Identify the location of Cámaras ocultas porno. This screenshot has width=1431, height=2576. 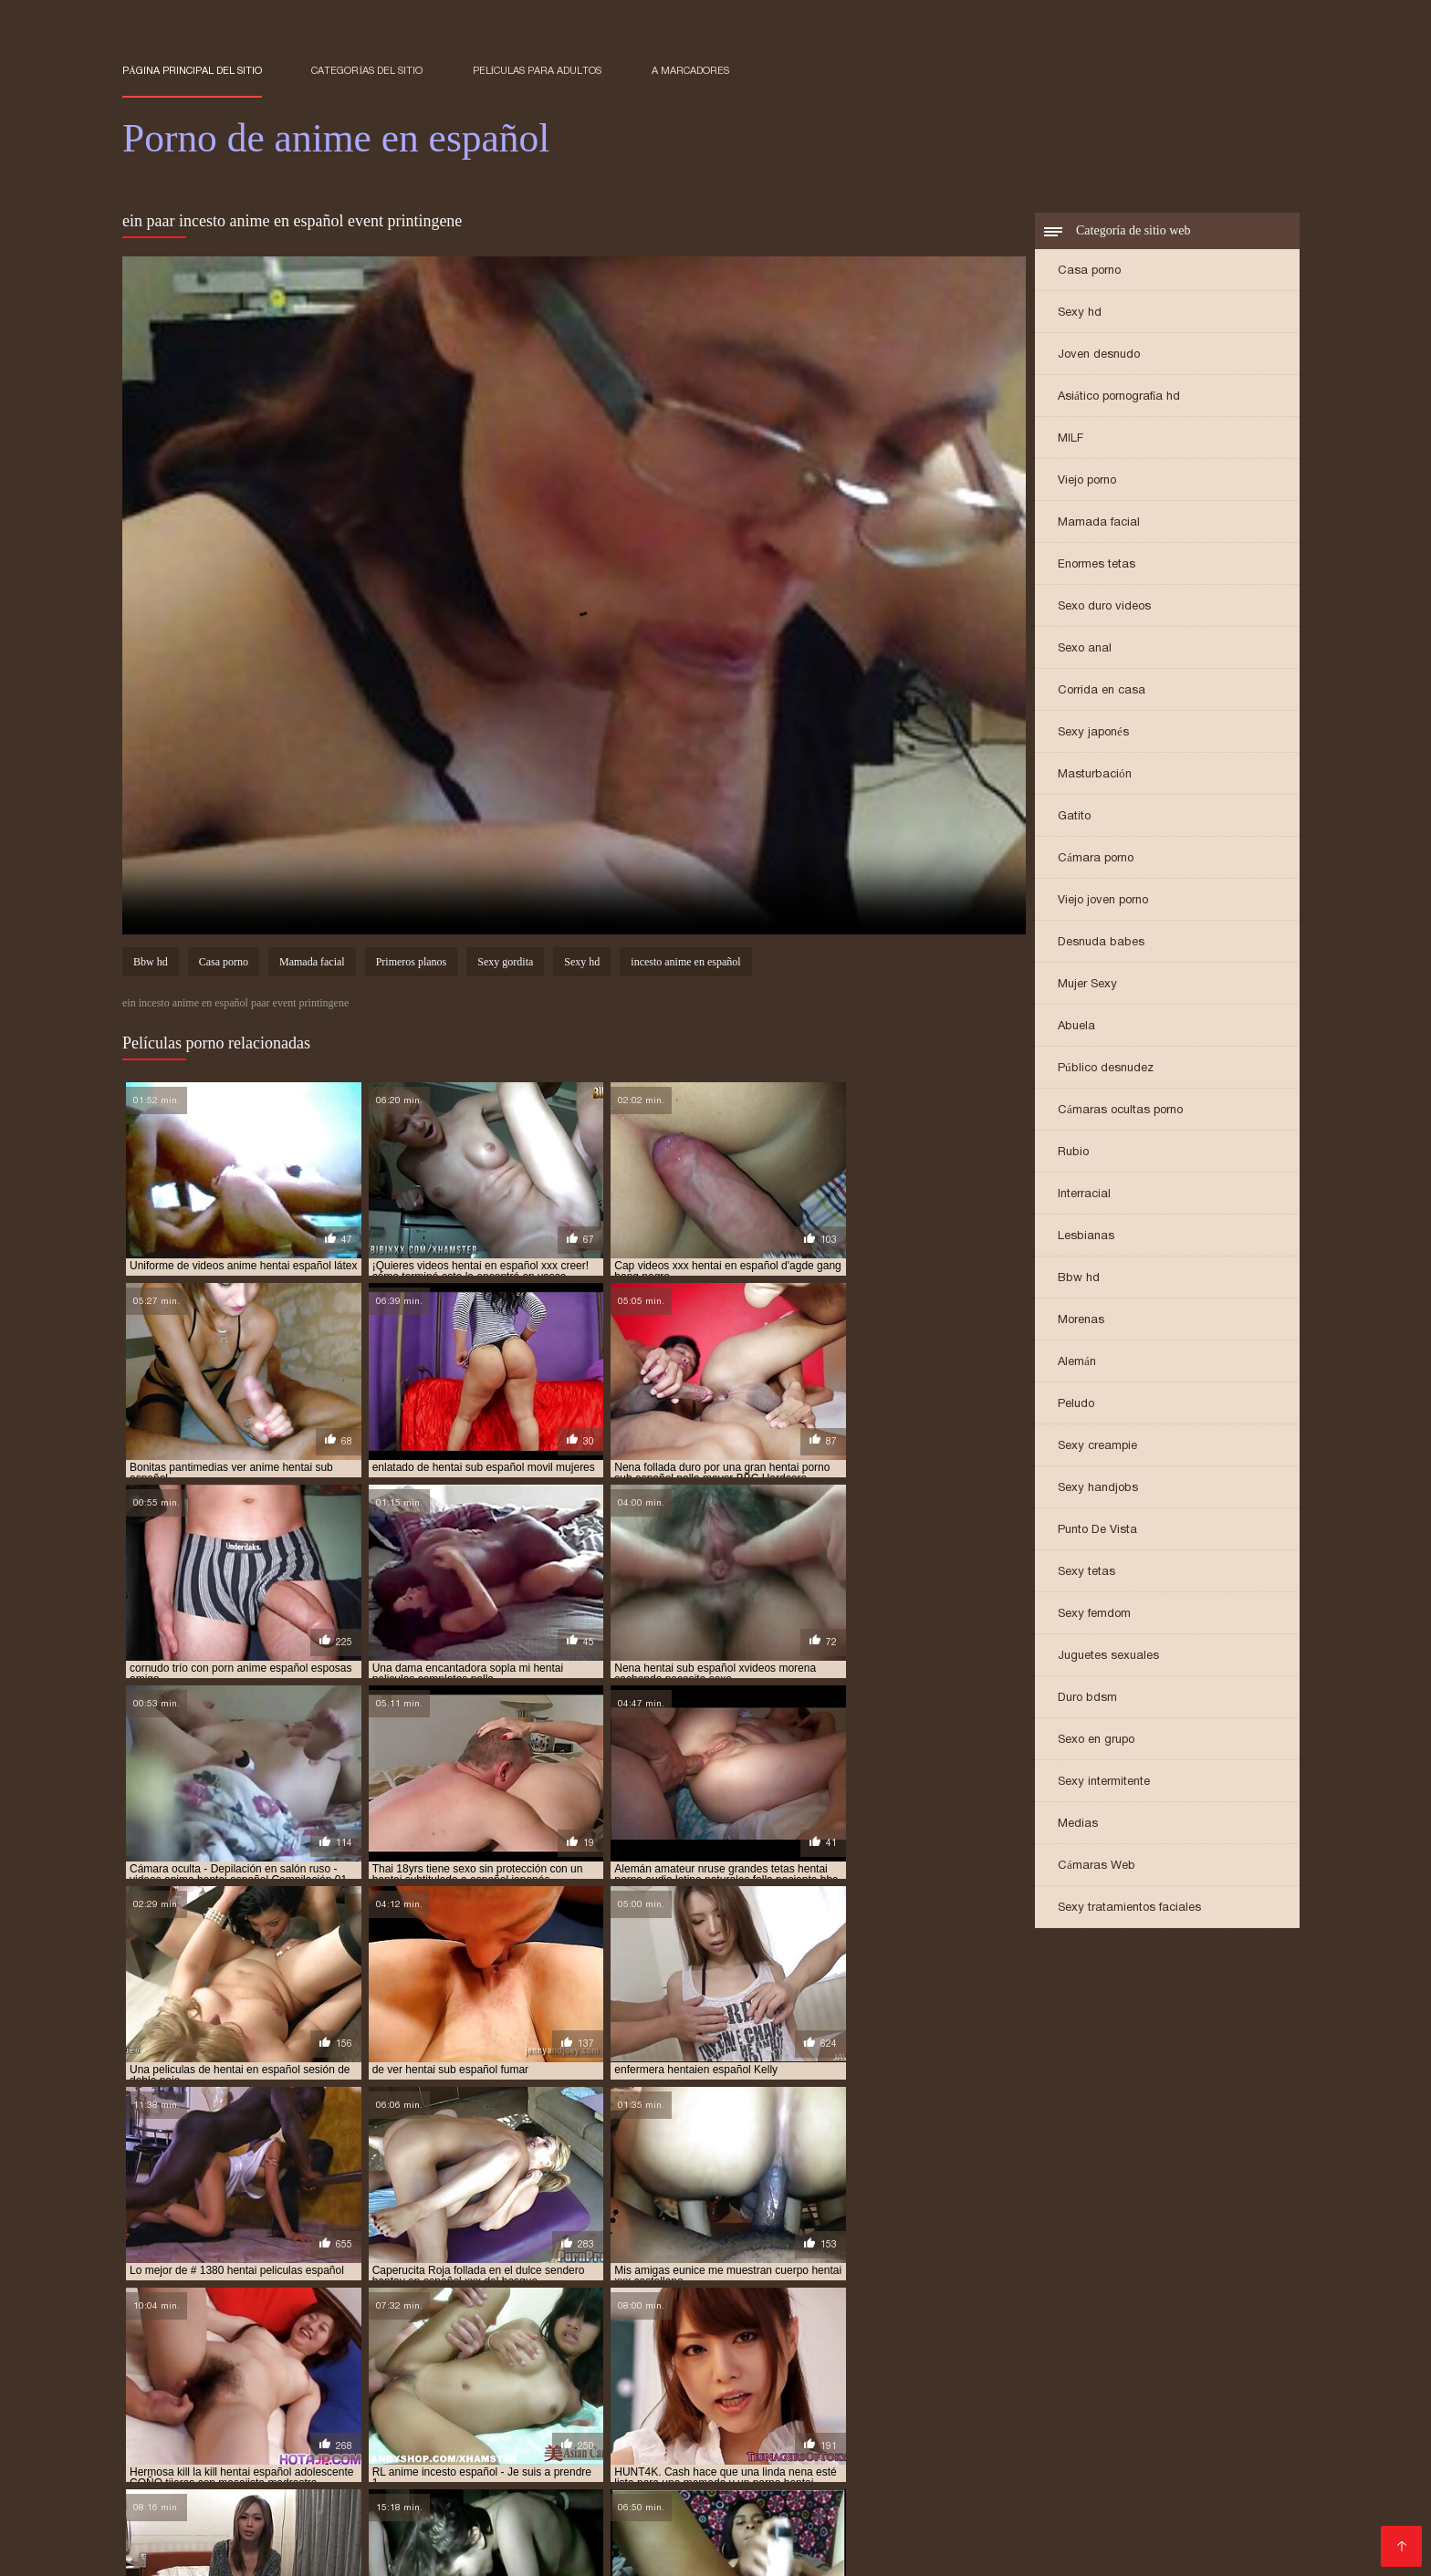
(1120, 1111).